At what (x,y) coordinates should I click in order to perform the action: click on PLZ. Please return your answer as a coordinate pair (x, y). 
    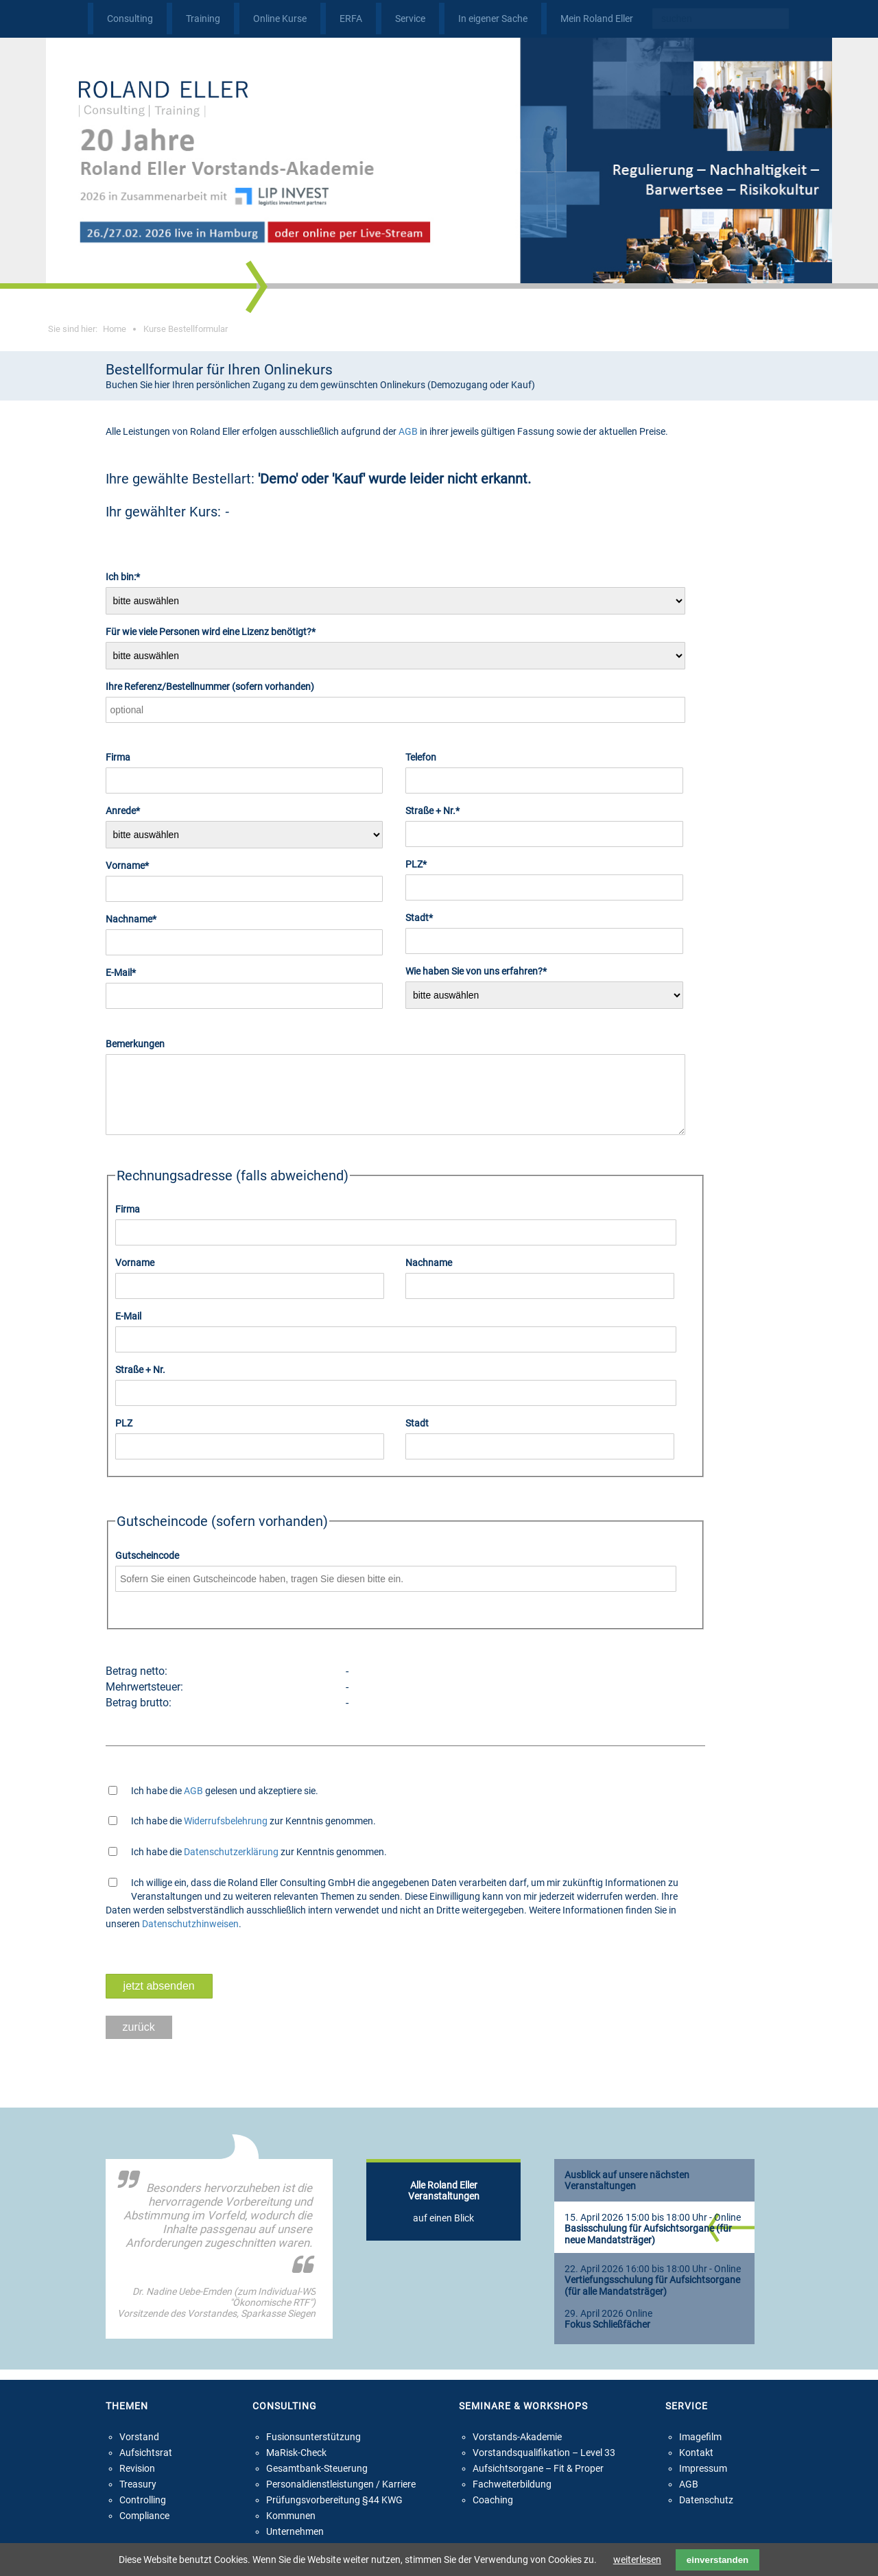
    Looking at the image, I should click on (426, 863).